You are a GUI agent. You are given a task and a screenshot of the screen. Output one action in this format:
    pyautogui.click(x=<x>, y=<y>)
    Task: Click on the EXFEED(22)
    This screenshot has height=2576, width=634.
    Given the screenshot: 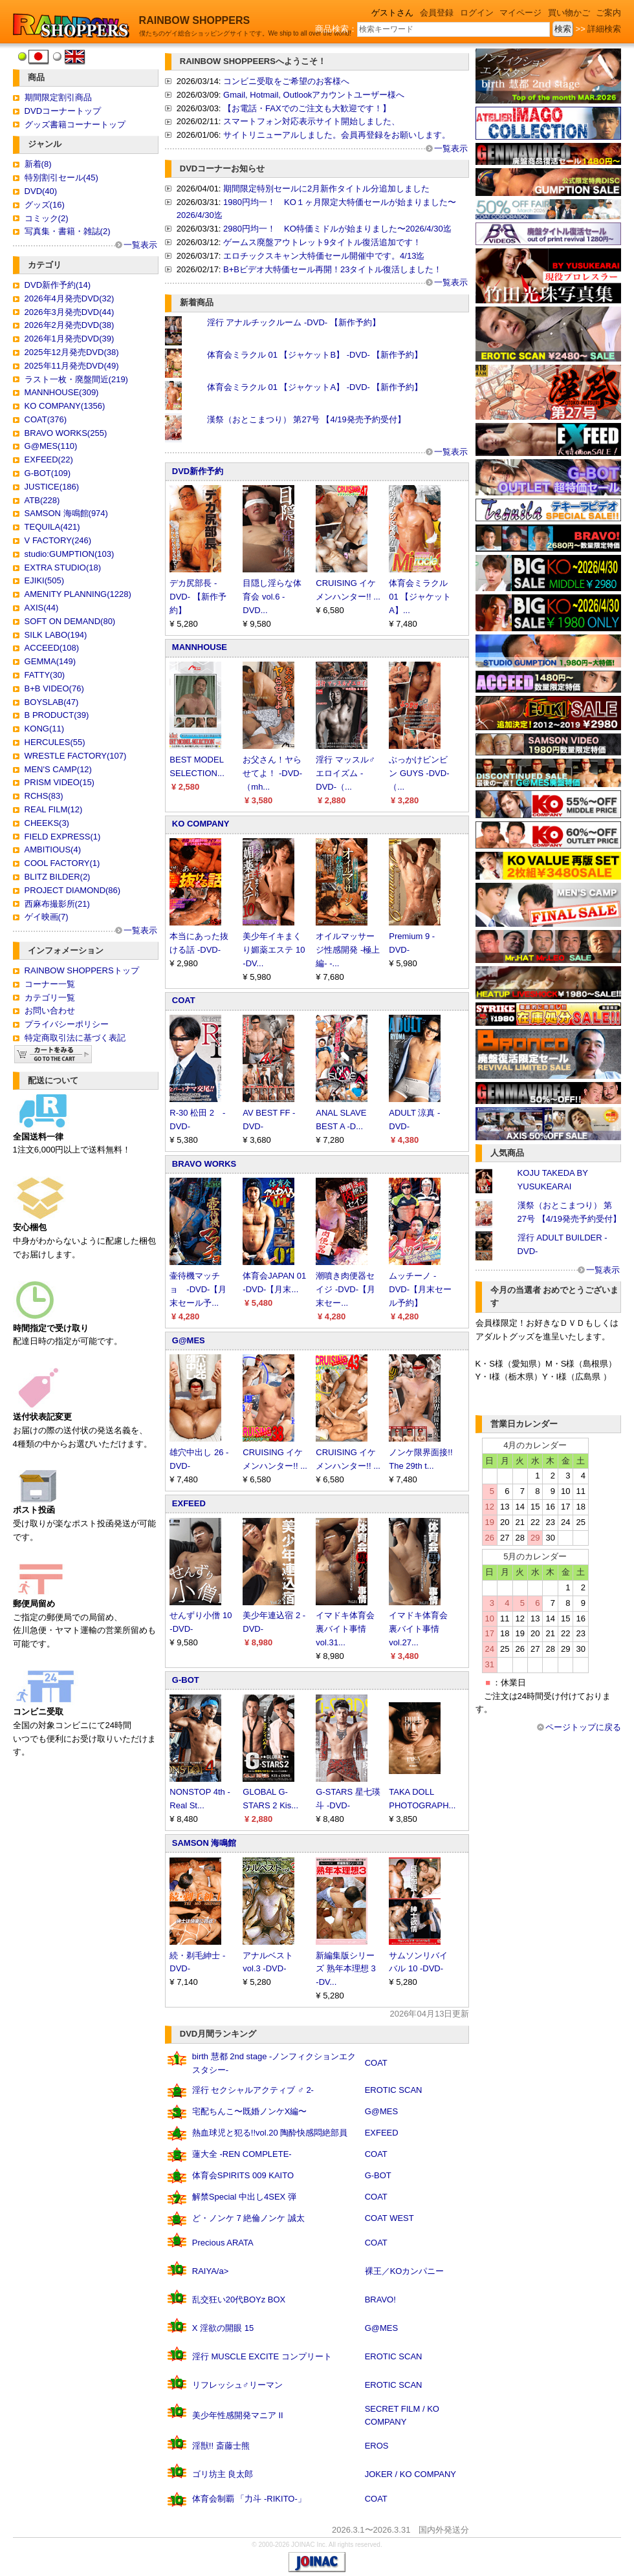 What is the action you would take?
    pyautogui.click(x=49, y=459)
    